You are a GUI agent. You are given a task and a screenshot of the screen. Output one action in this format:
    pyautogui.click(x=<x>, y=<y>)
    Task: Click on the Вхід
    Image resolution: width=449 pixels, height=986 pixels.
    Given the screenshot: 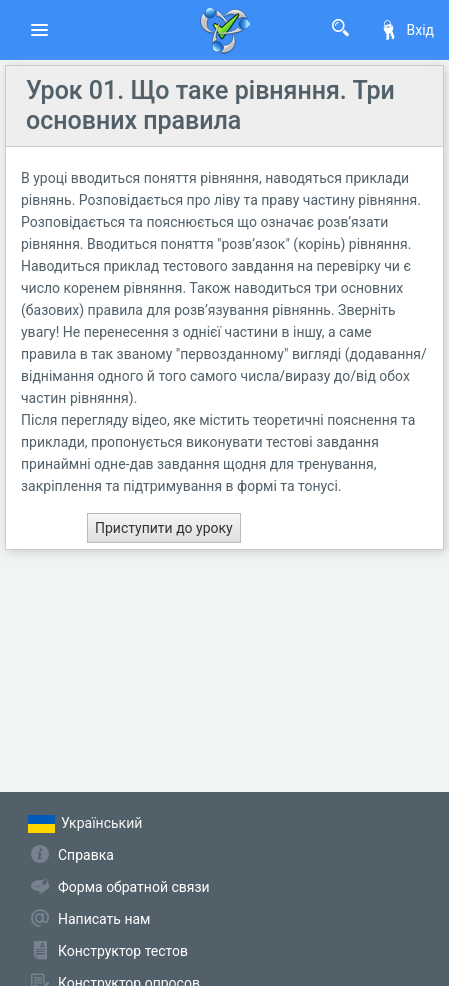 What is the action you would take?
    pyautogui.click(x=406, y=30)
    